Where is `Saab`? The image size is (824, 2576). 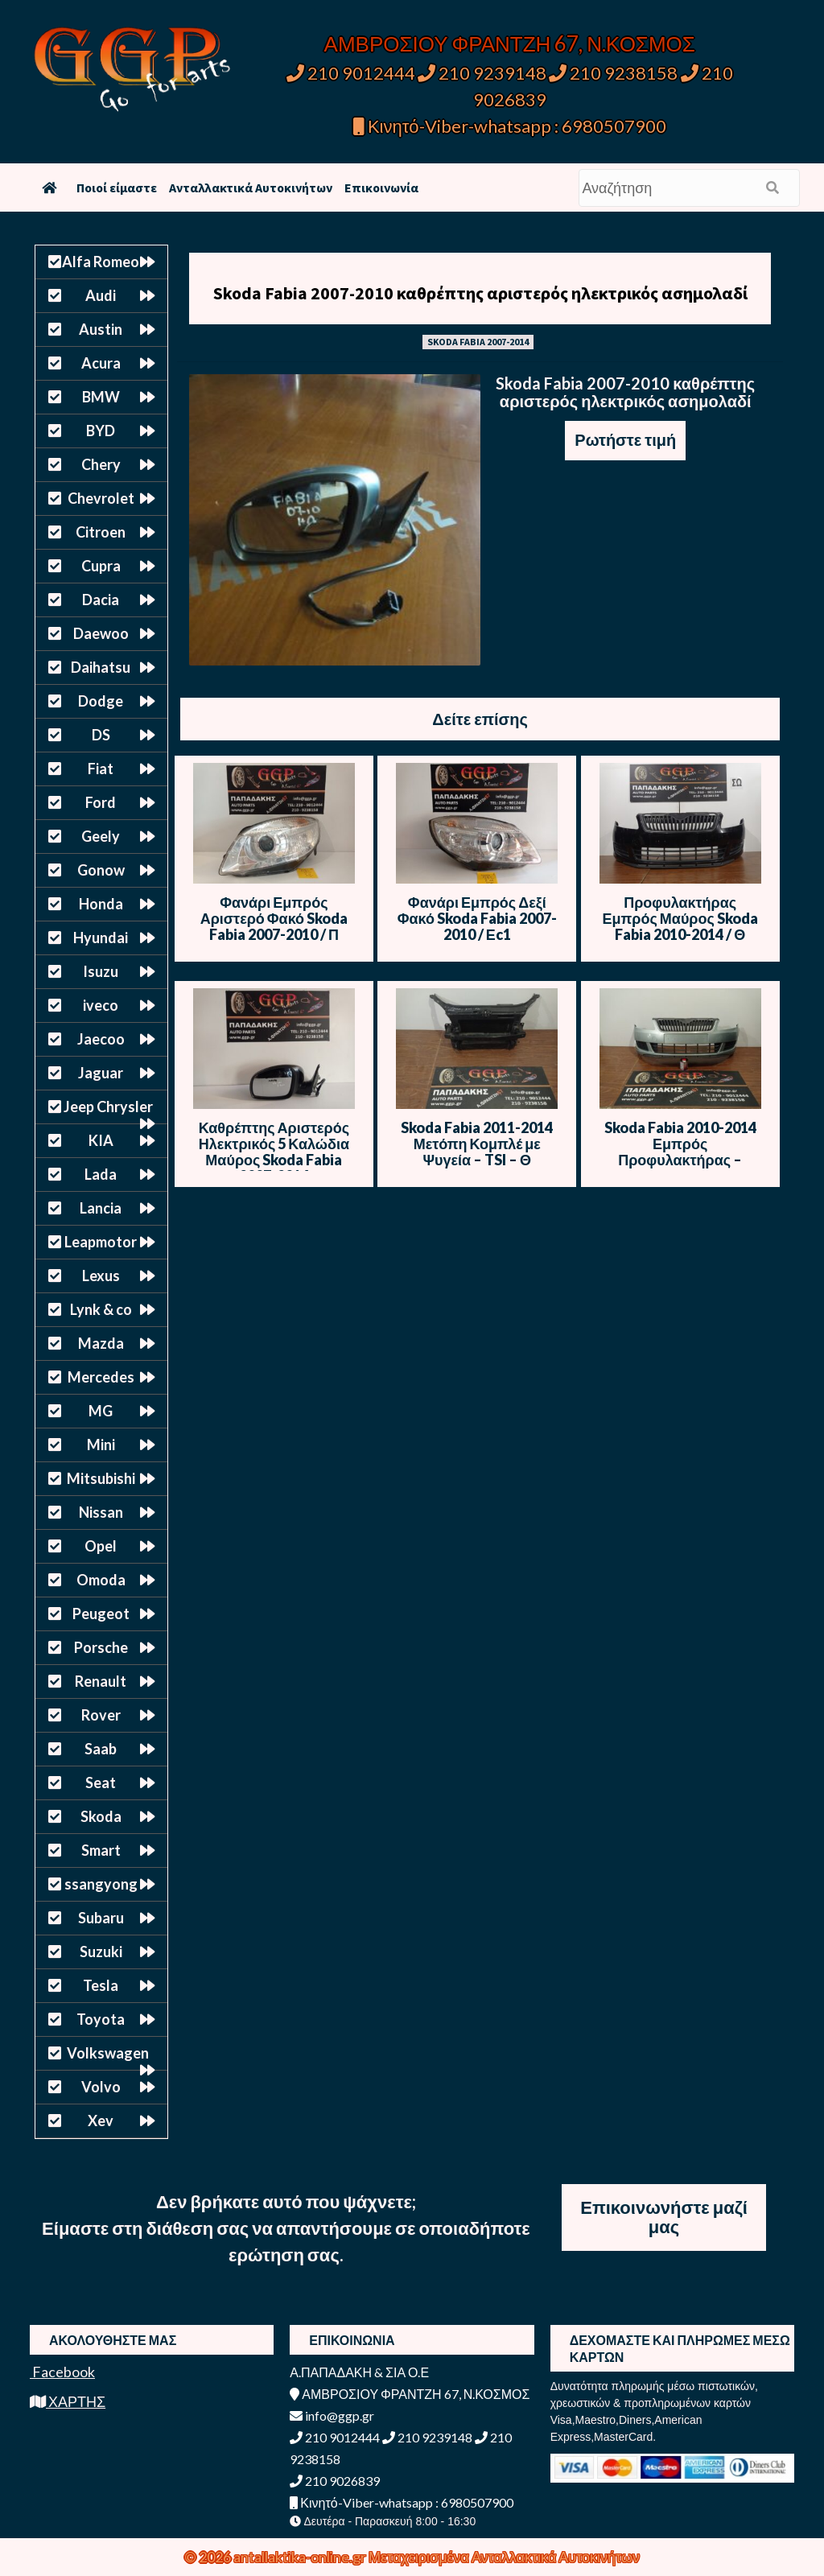 Saab is located at coordinates (100, 1749).